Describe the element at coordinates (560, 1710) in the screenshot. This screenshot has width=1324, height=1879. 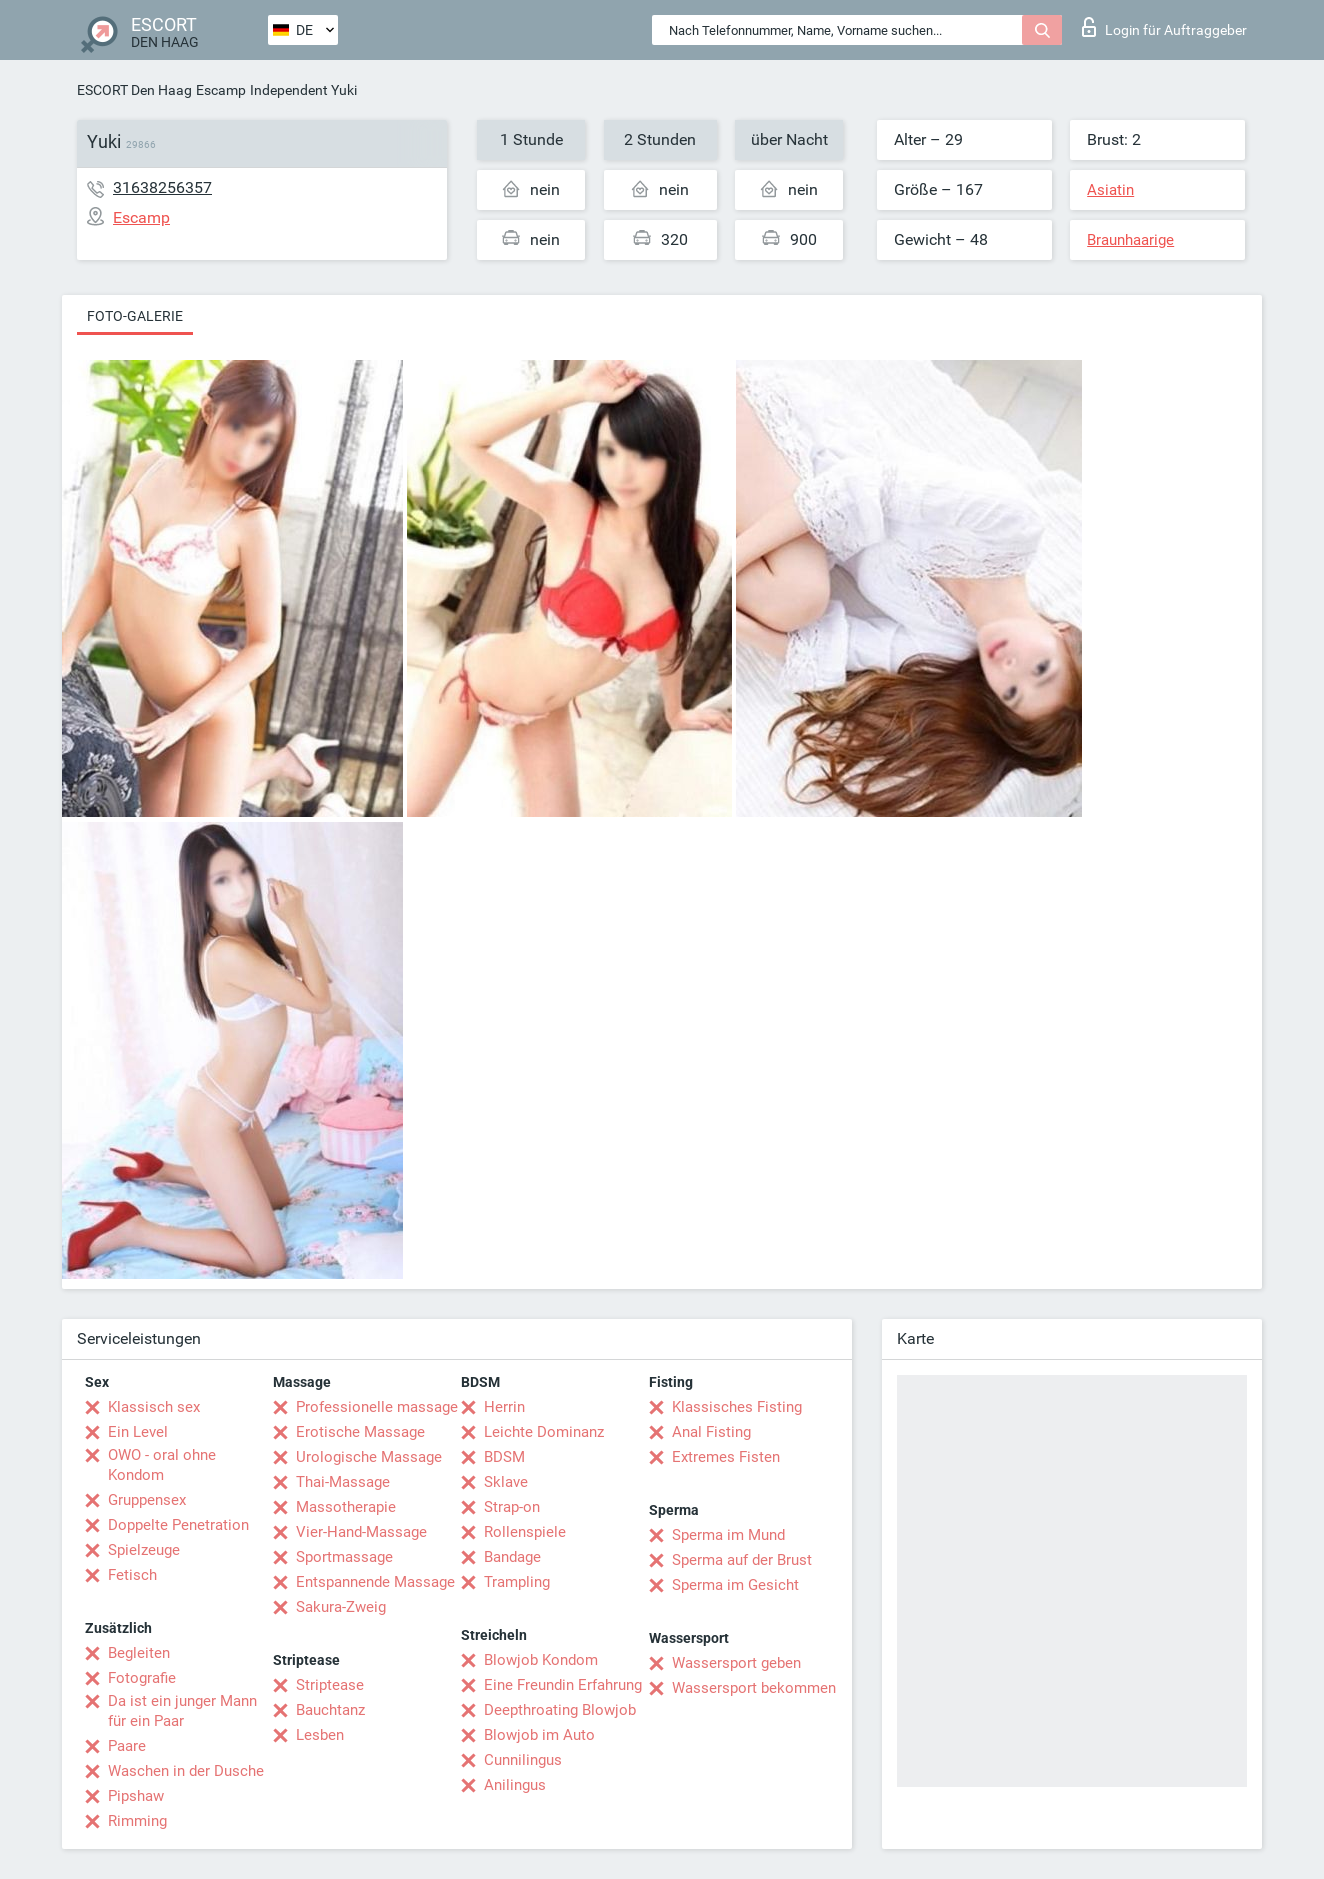
I see `Deepthroating Blowjob` at that location.